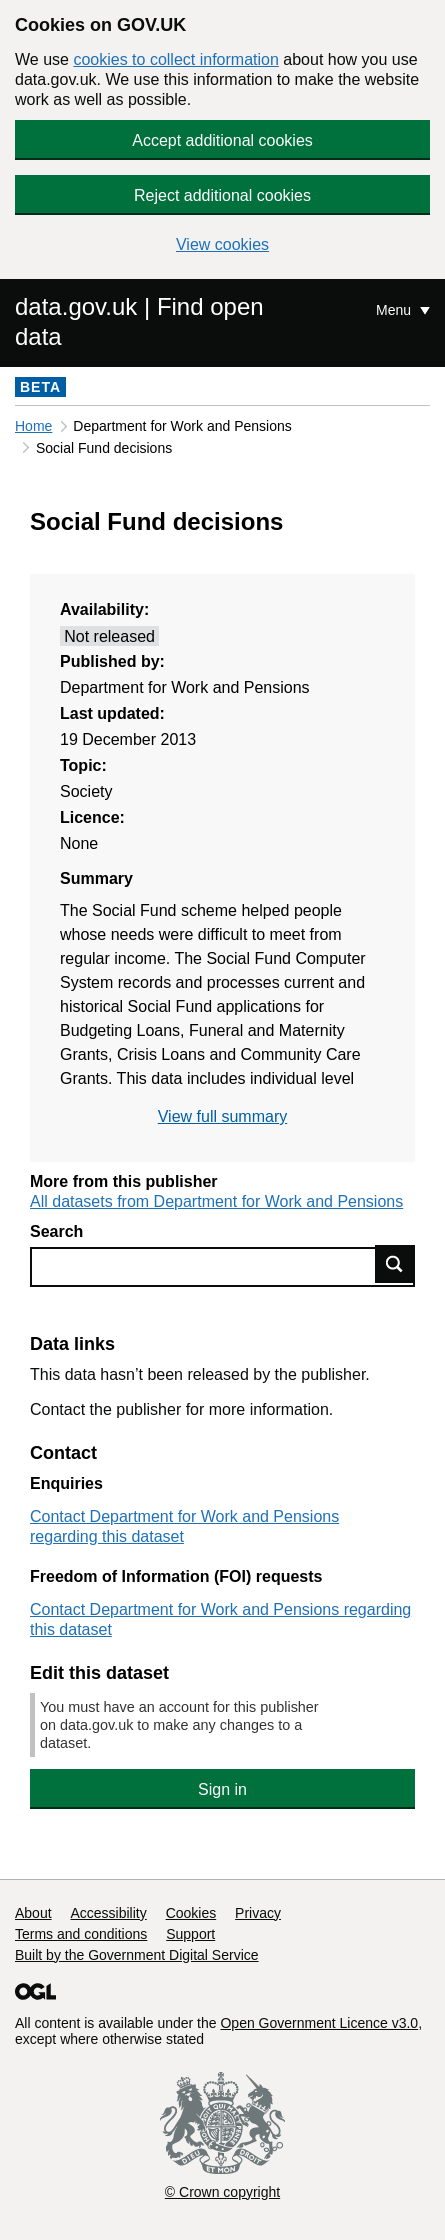 This screenshot has height=2240, width=445. I want to click on Find data, so click(395, 1264).